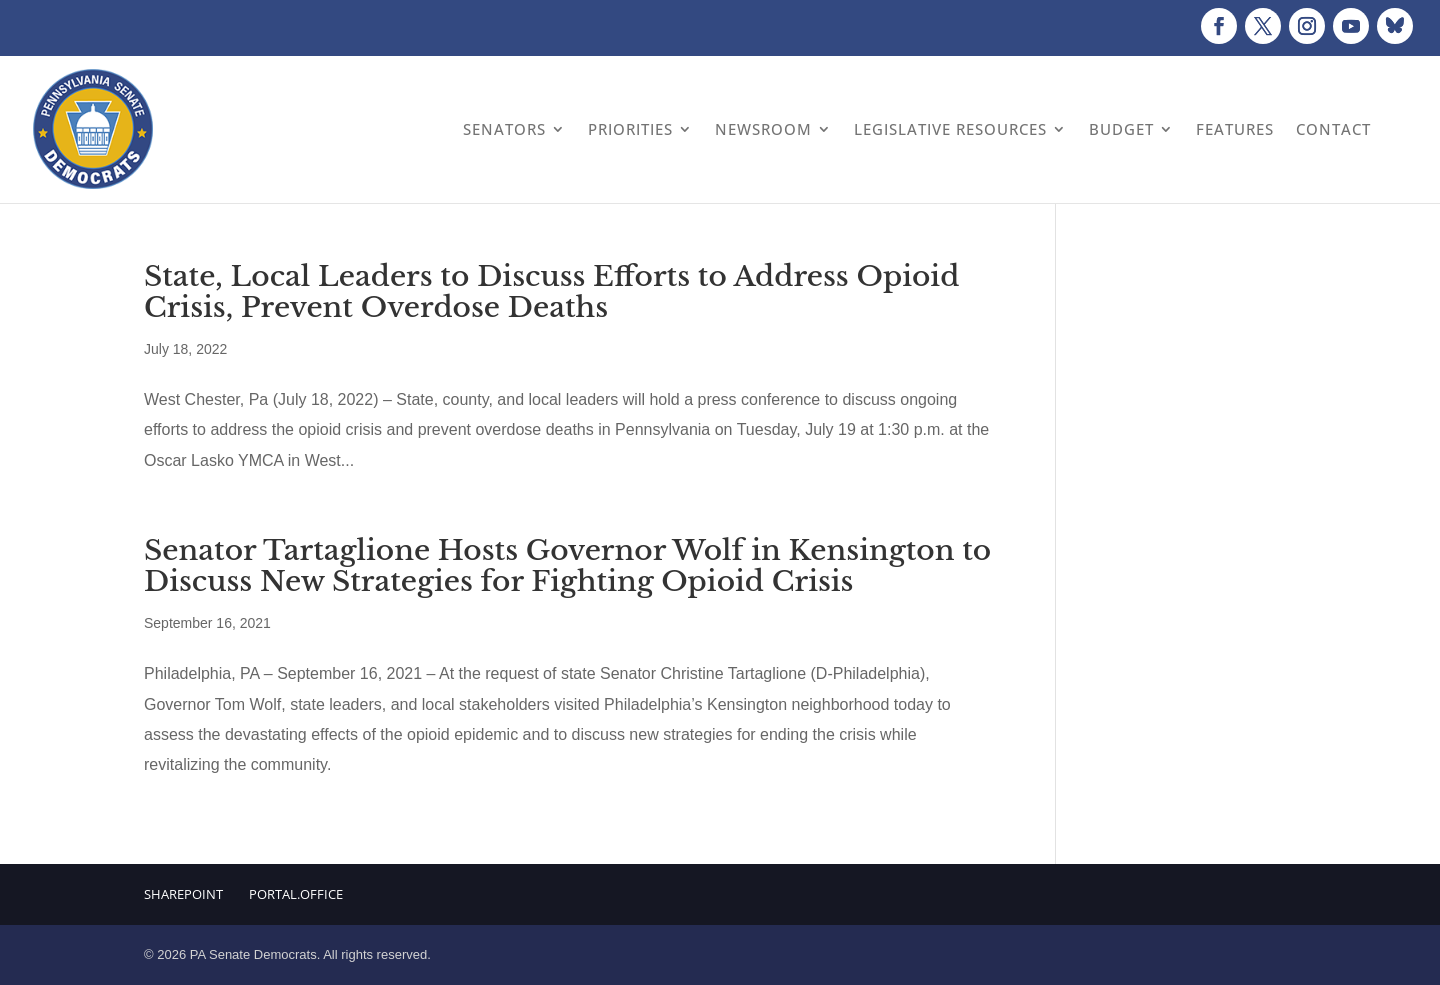 The image size is (1440, 985). I want to click on Priorities, so click(630, 129).